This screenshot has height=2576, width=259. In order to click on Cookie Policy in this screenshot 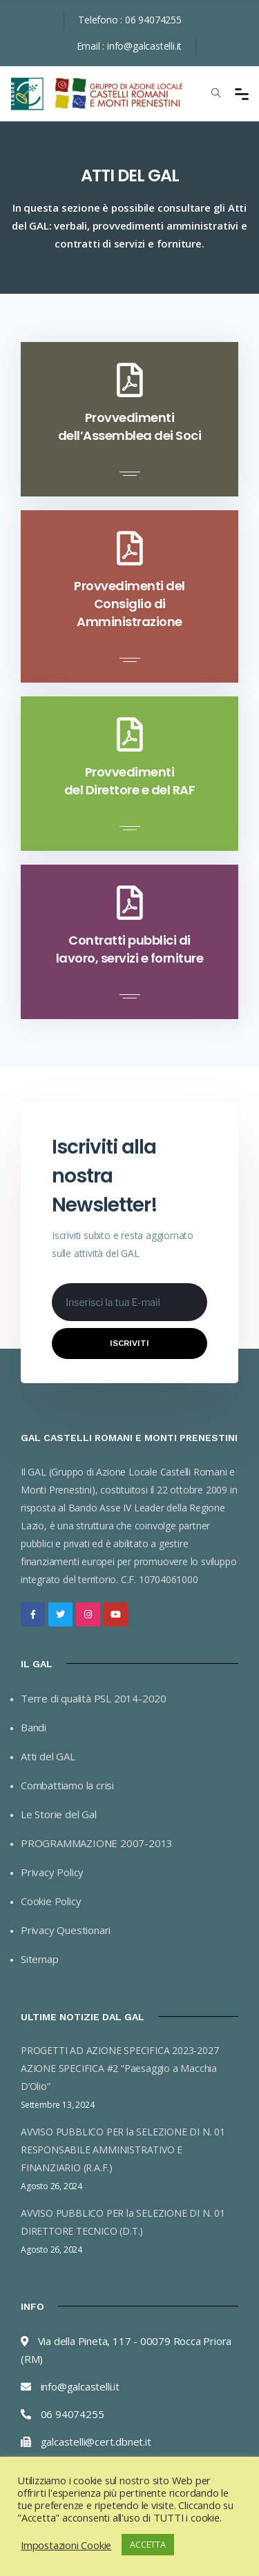, I will do `click(51, 1901)`.